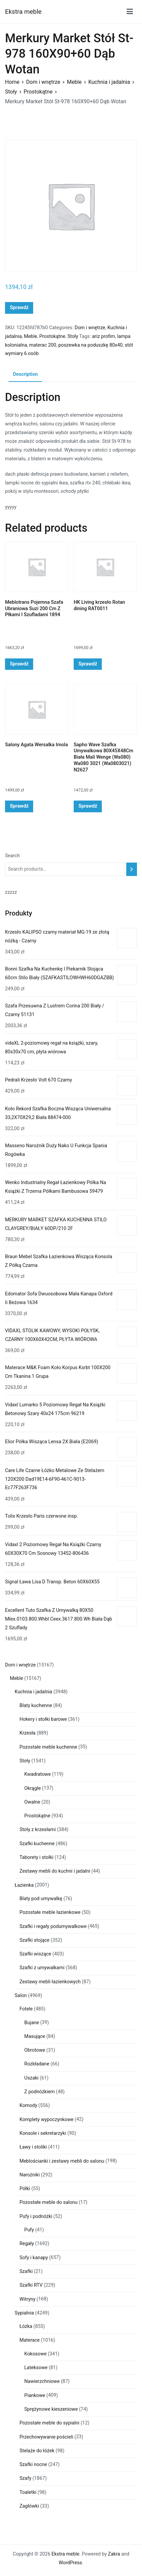 Image resolution: width=142 pixels, height=2576 pixels. Describe the element at coordinates (37, 1829) in the screenshot. I see `Stoły z krzesłami` at that location.